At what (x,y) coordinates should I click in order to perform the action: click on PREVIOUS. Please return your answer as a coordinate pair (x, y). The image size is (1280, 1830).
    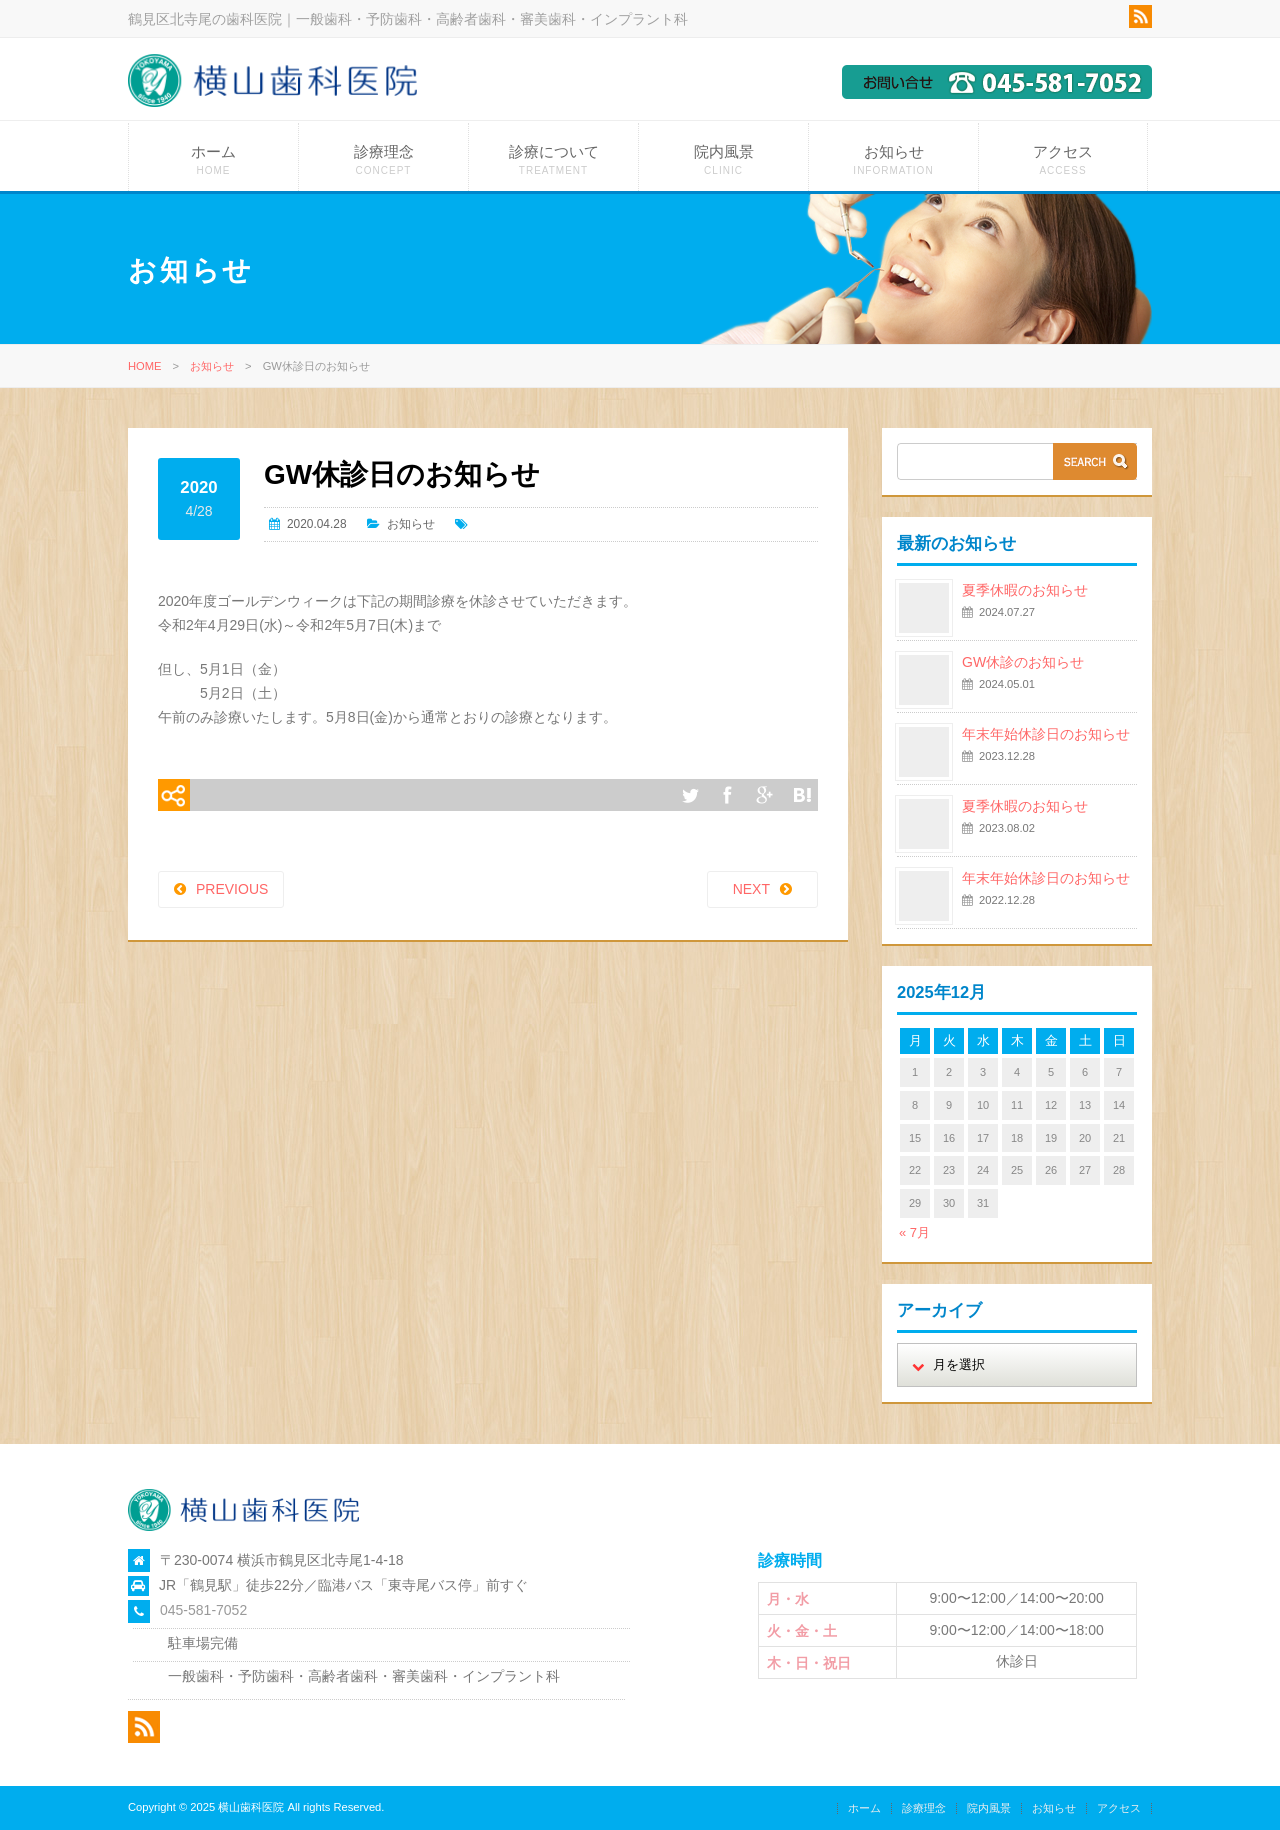
    Looking at the image, I should click on (232, 889).